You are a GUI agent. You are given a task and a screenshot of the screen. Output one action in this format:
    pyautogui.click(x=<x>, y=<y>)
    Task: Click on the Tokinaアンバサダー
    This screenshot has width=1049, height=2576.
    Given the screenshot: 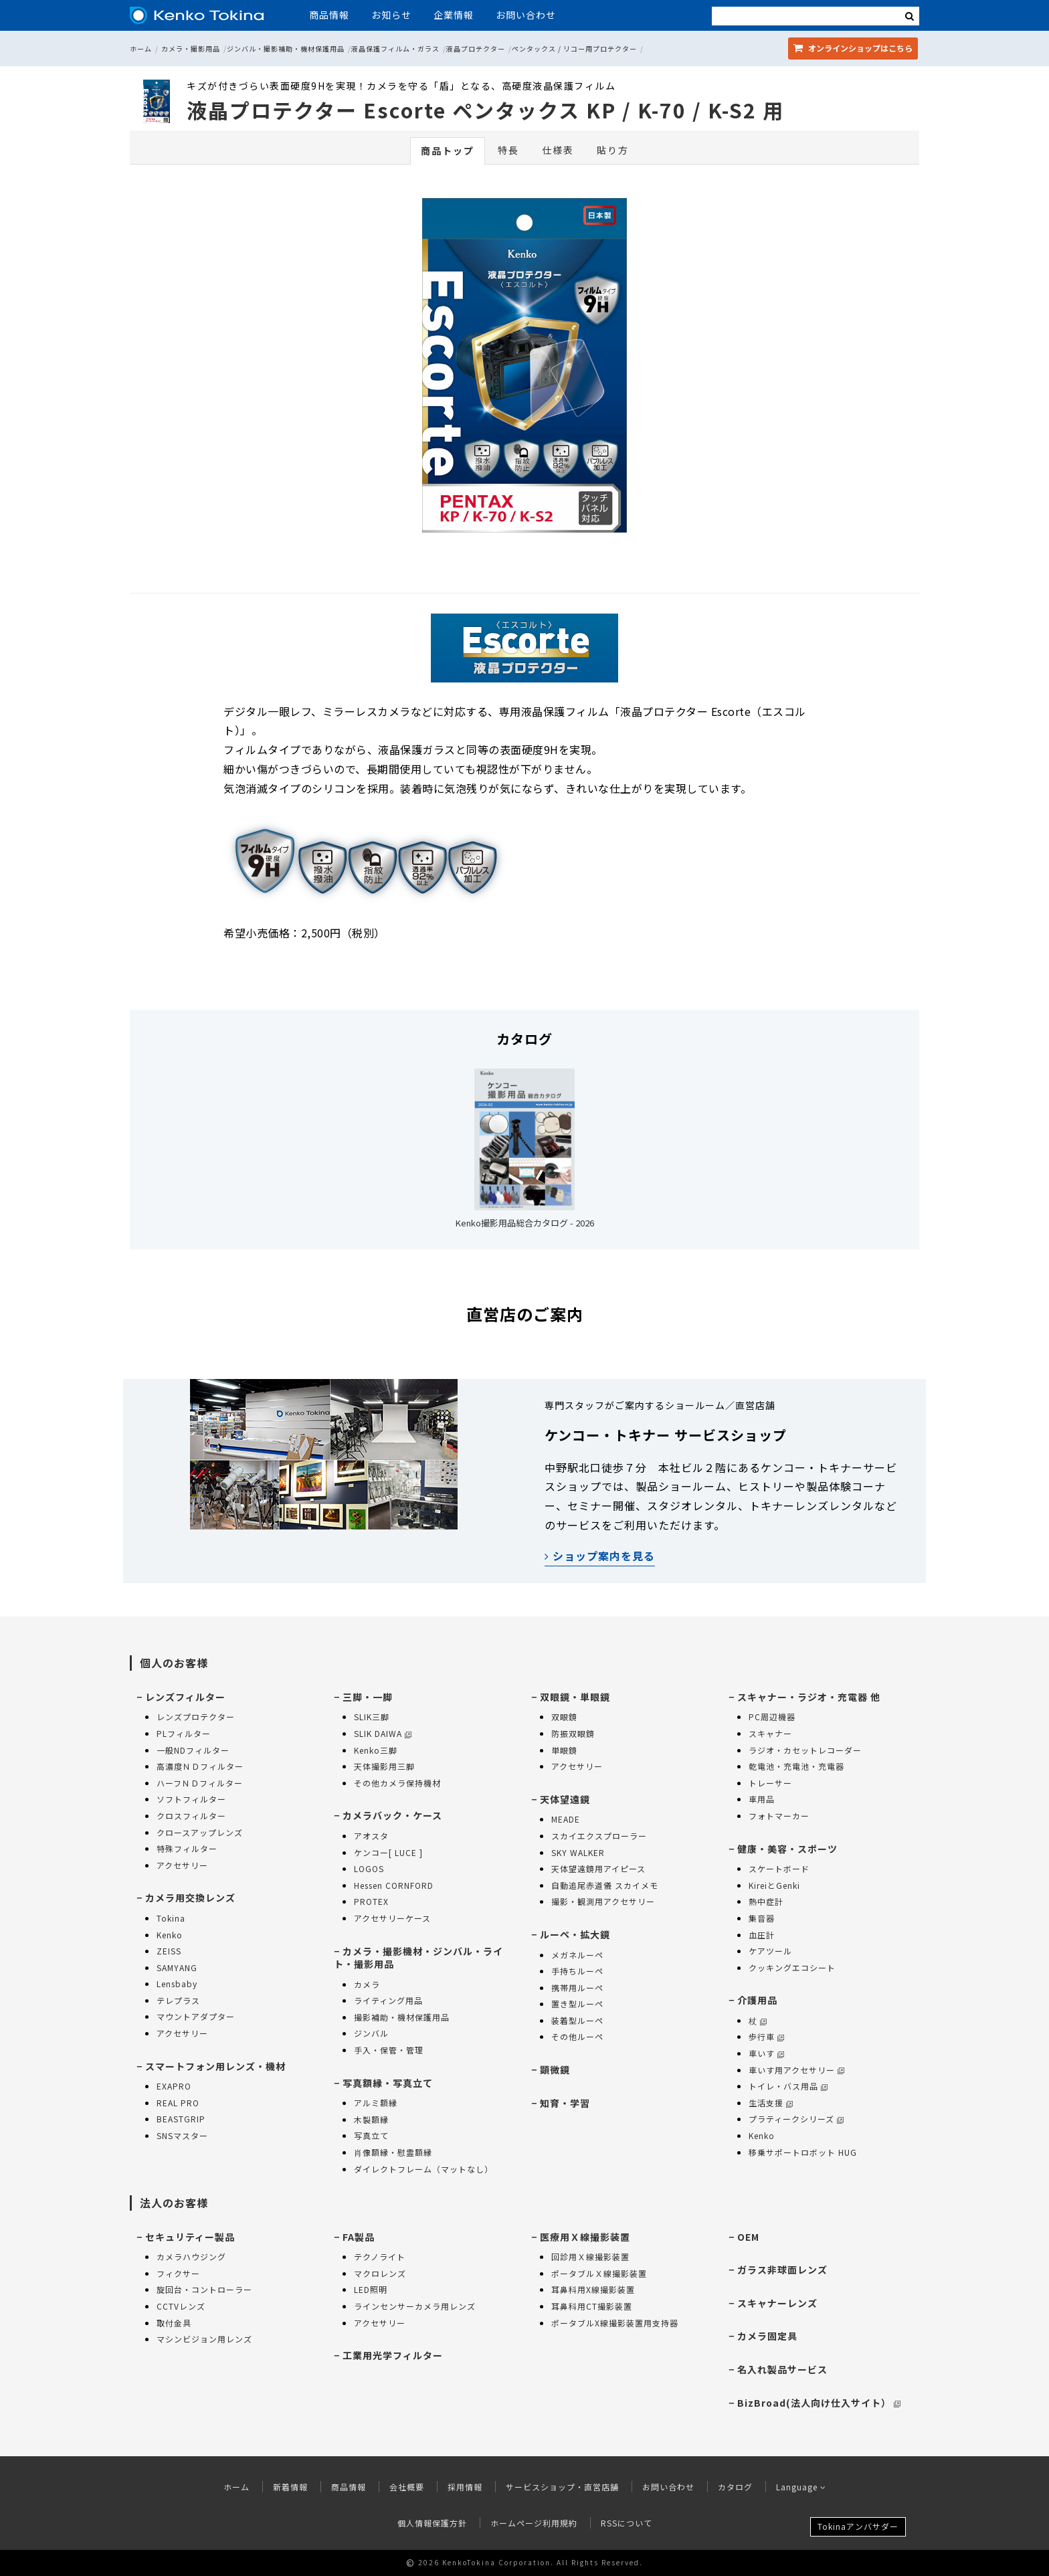 What is the action you would take?
    pyautogui.click(x=858, y=2526)
    